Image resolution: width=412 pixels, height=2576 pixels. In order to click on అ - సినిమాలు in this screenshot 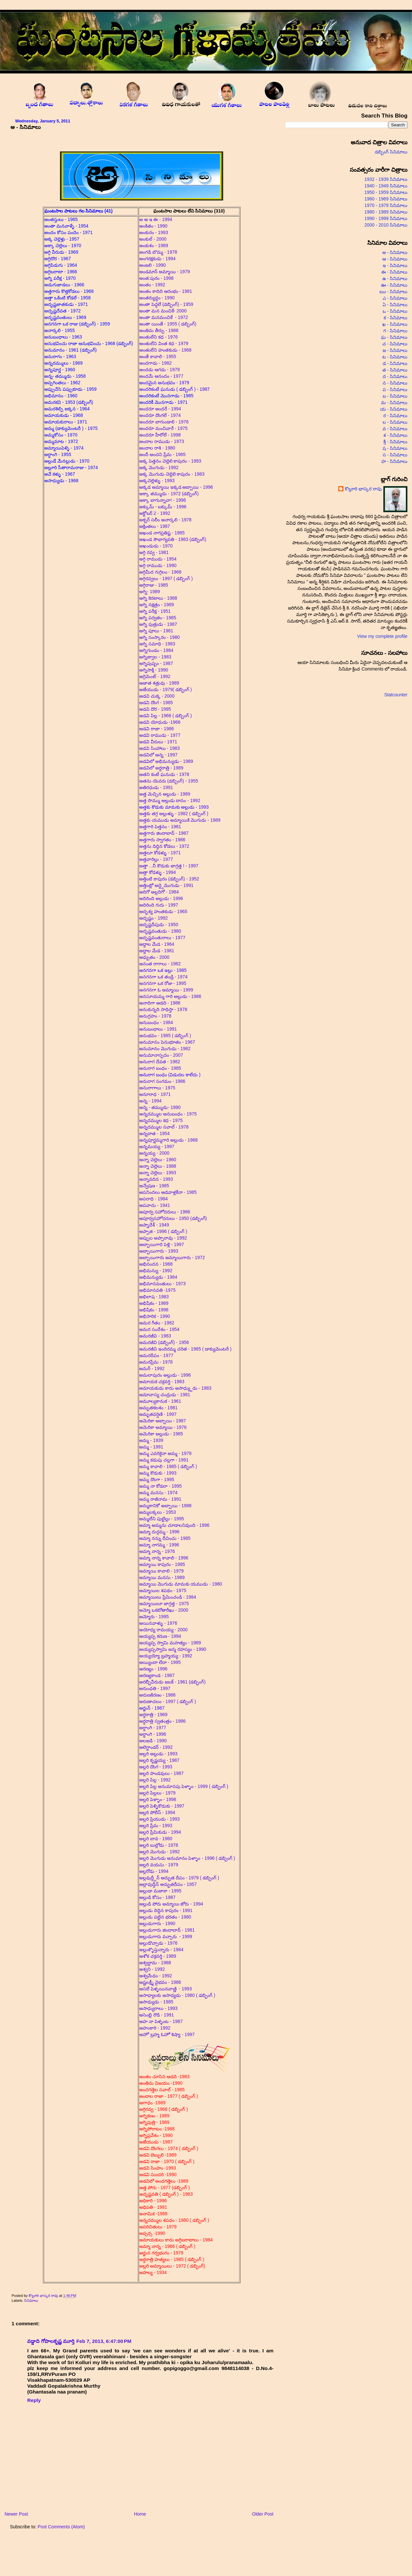, I will do `click(394, 252)`.